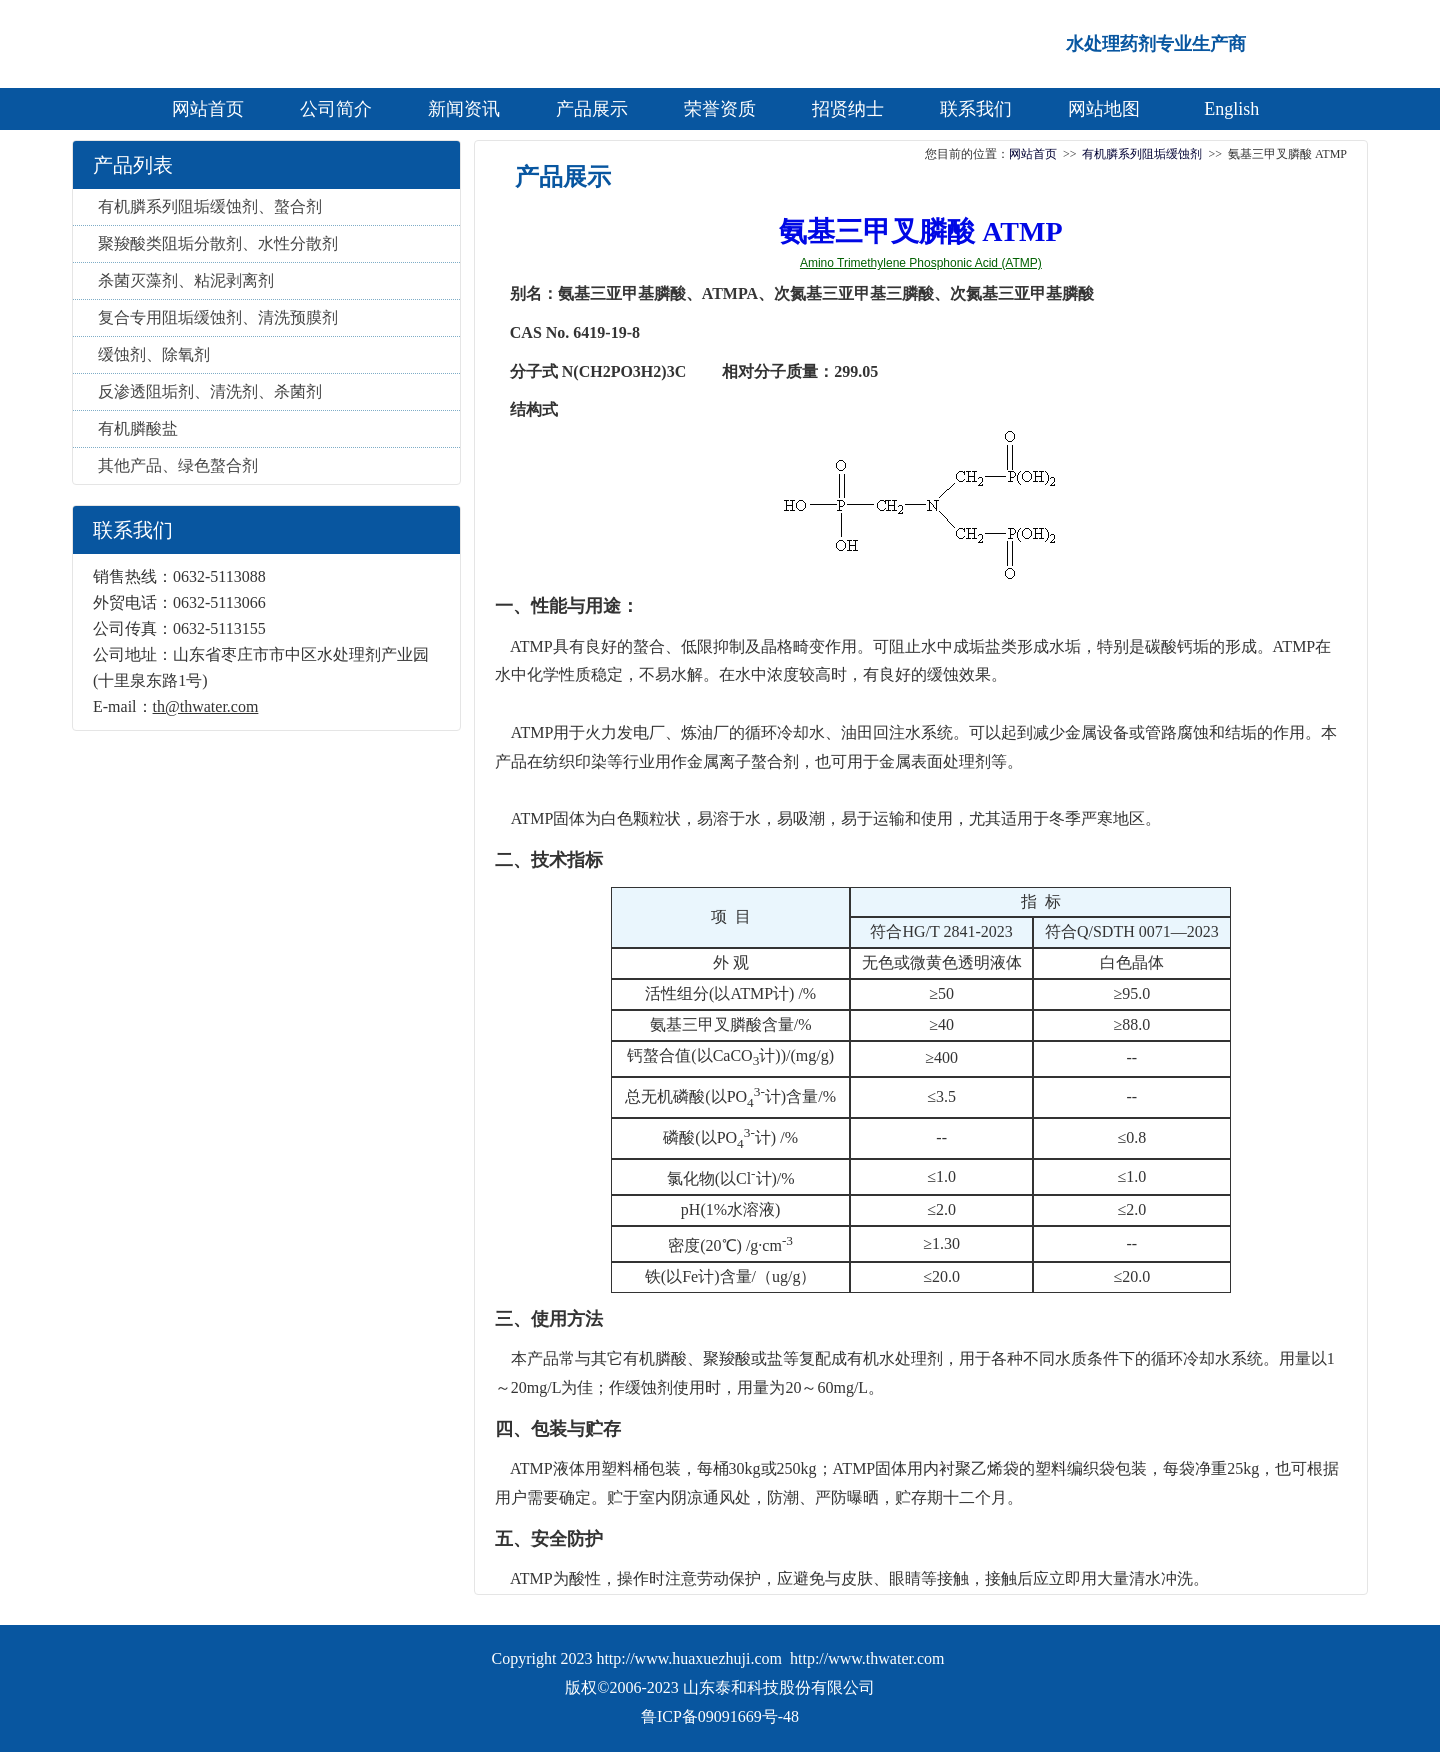 The height and width of the screenshot is (1752, 1440). Describe the element at coordinates (154, 354) in the screenshot. I see `缓蚀剂、除氧剂` at that location.